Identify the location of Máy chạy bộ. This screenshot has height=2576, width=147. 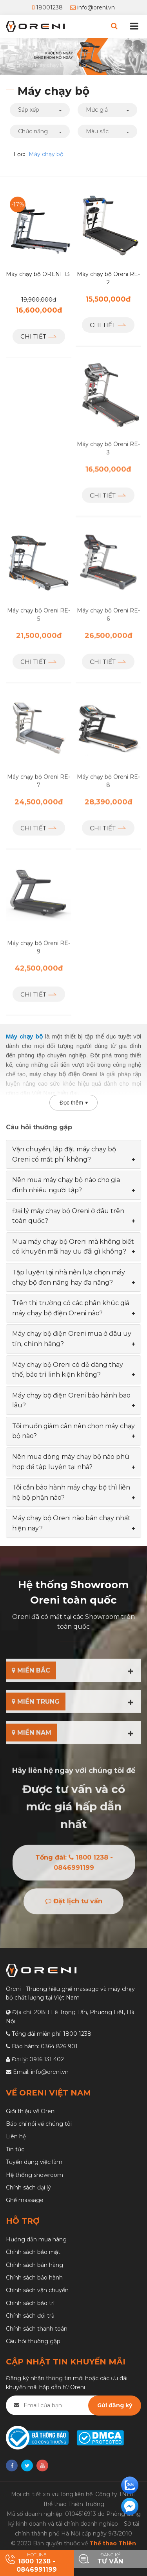
(46, 154).